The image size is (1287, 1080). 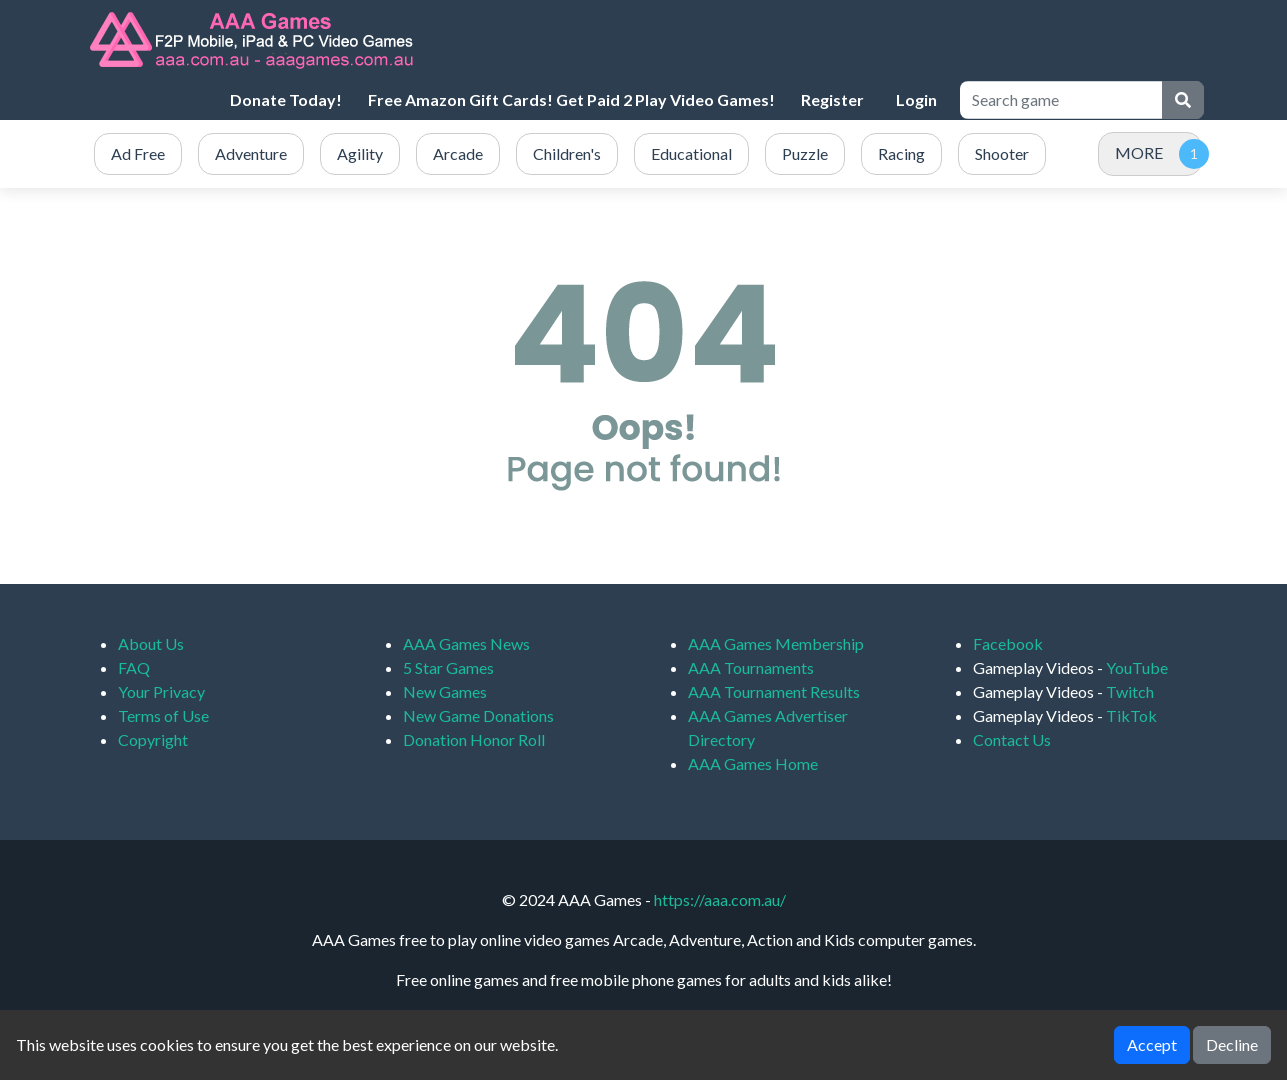 What do you see at coordinates (720, 899) in the screenshot?
I see `https://aaa.com.au/` at bounding box center [720, 899].